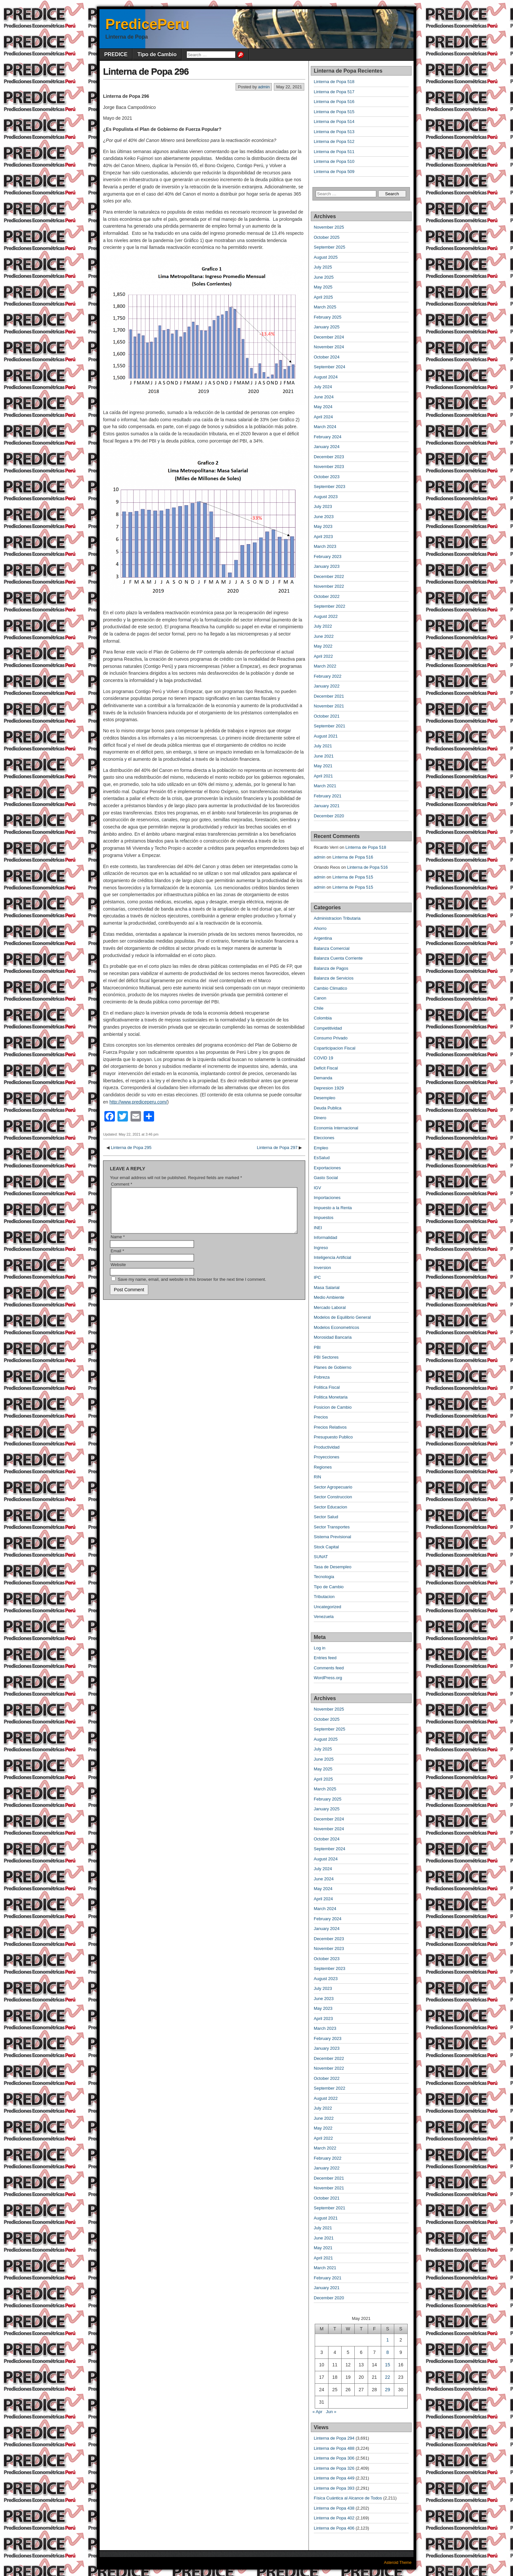 This screenshot has width=513, height=2576. I want to click on Economia Internacional, so click(336, 1127).